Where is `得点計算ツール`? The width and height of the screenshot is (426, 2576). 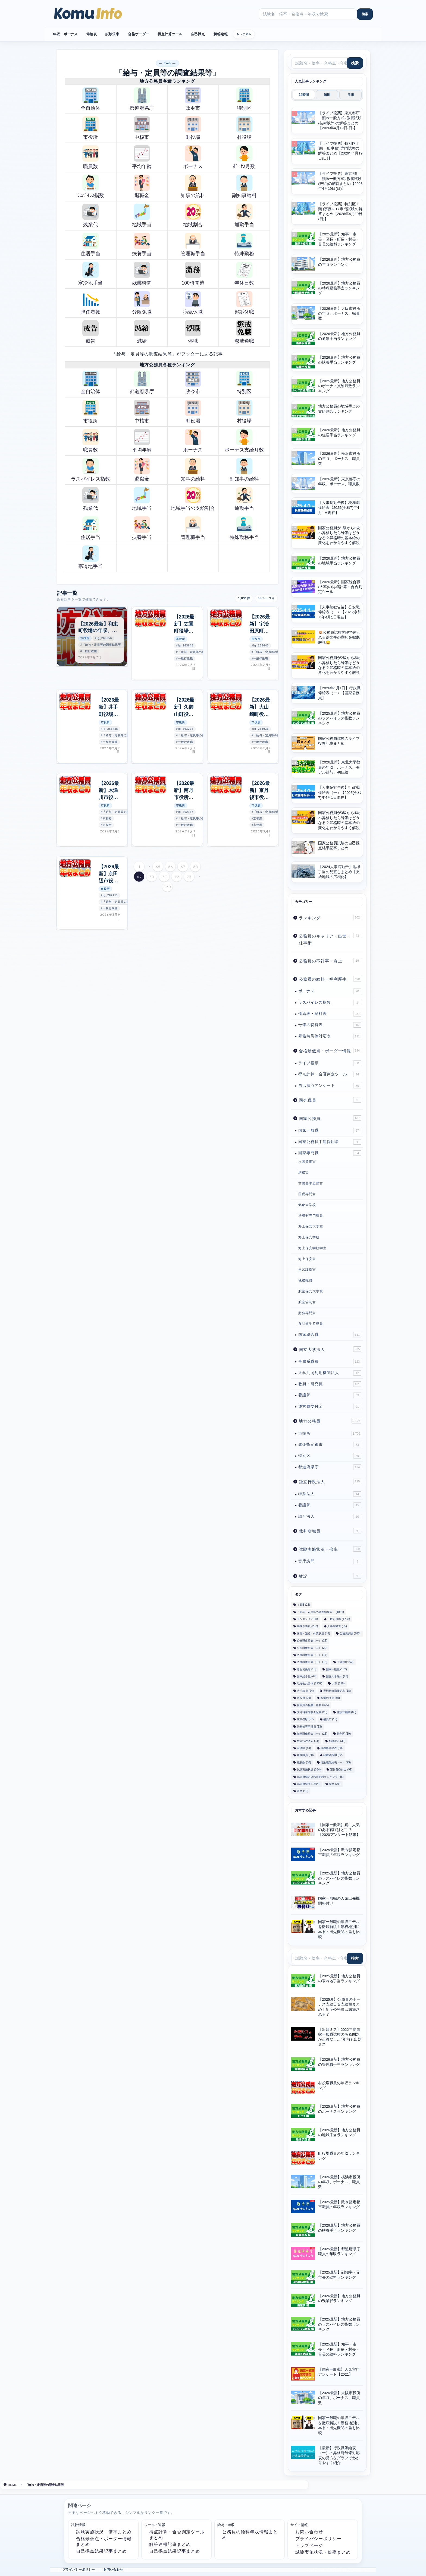 得点計算ツール is located at coordinates (170, 34).